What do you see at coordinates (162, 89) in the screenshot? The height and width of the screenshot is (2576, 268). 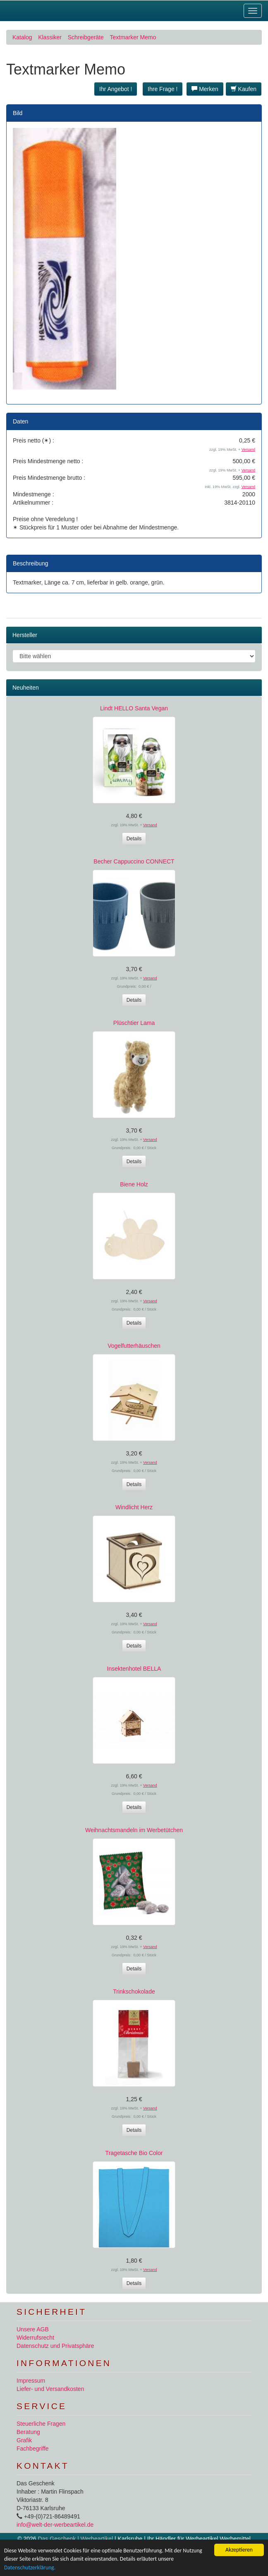 I see `Ihre Frage ! [button]` at bounding box center [162, 89].